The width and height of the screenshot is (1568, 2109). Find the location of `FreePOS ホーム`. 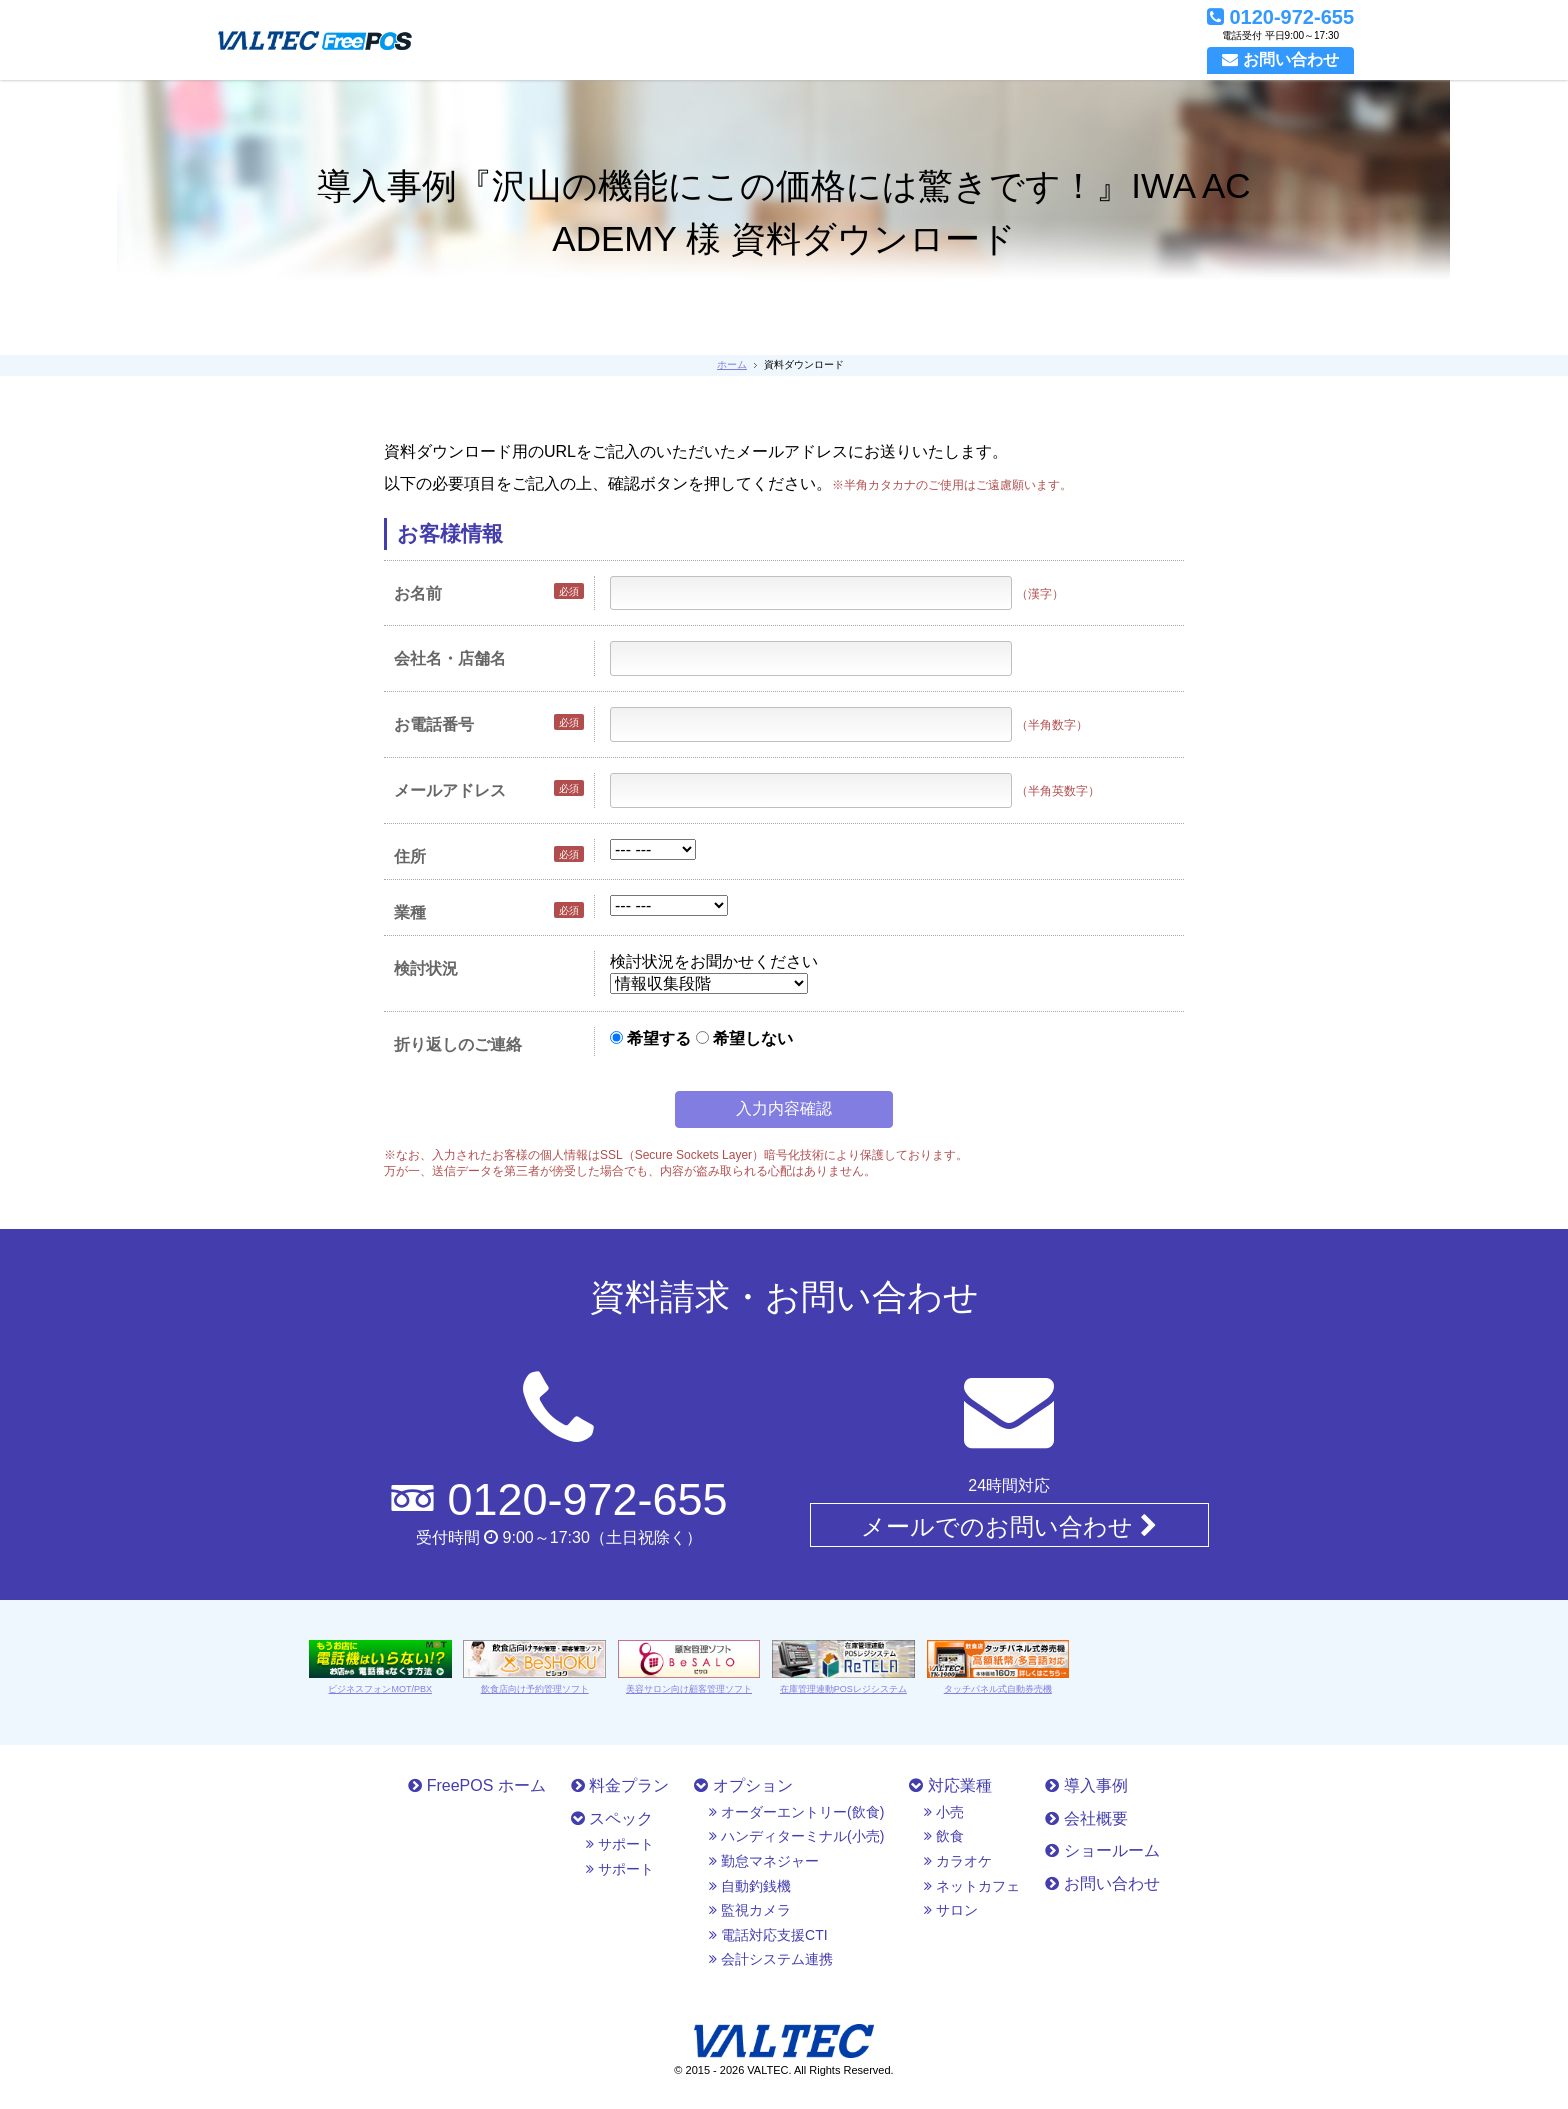

FreePOS ホーム is located at coordinates (477, 1785).